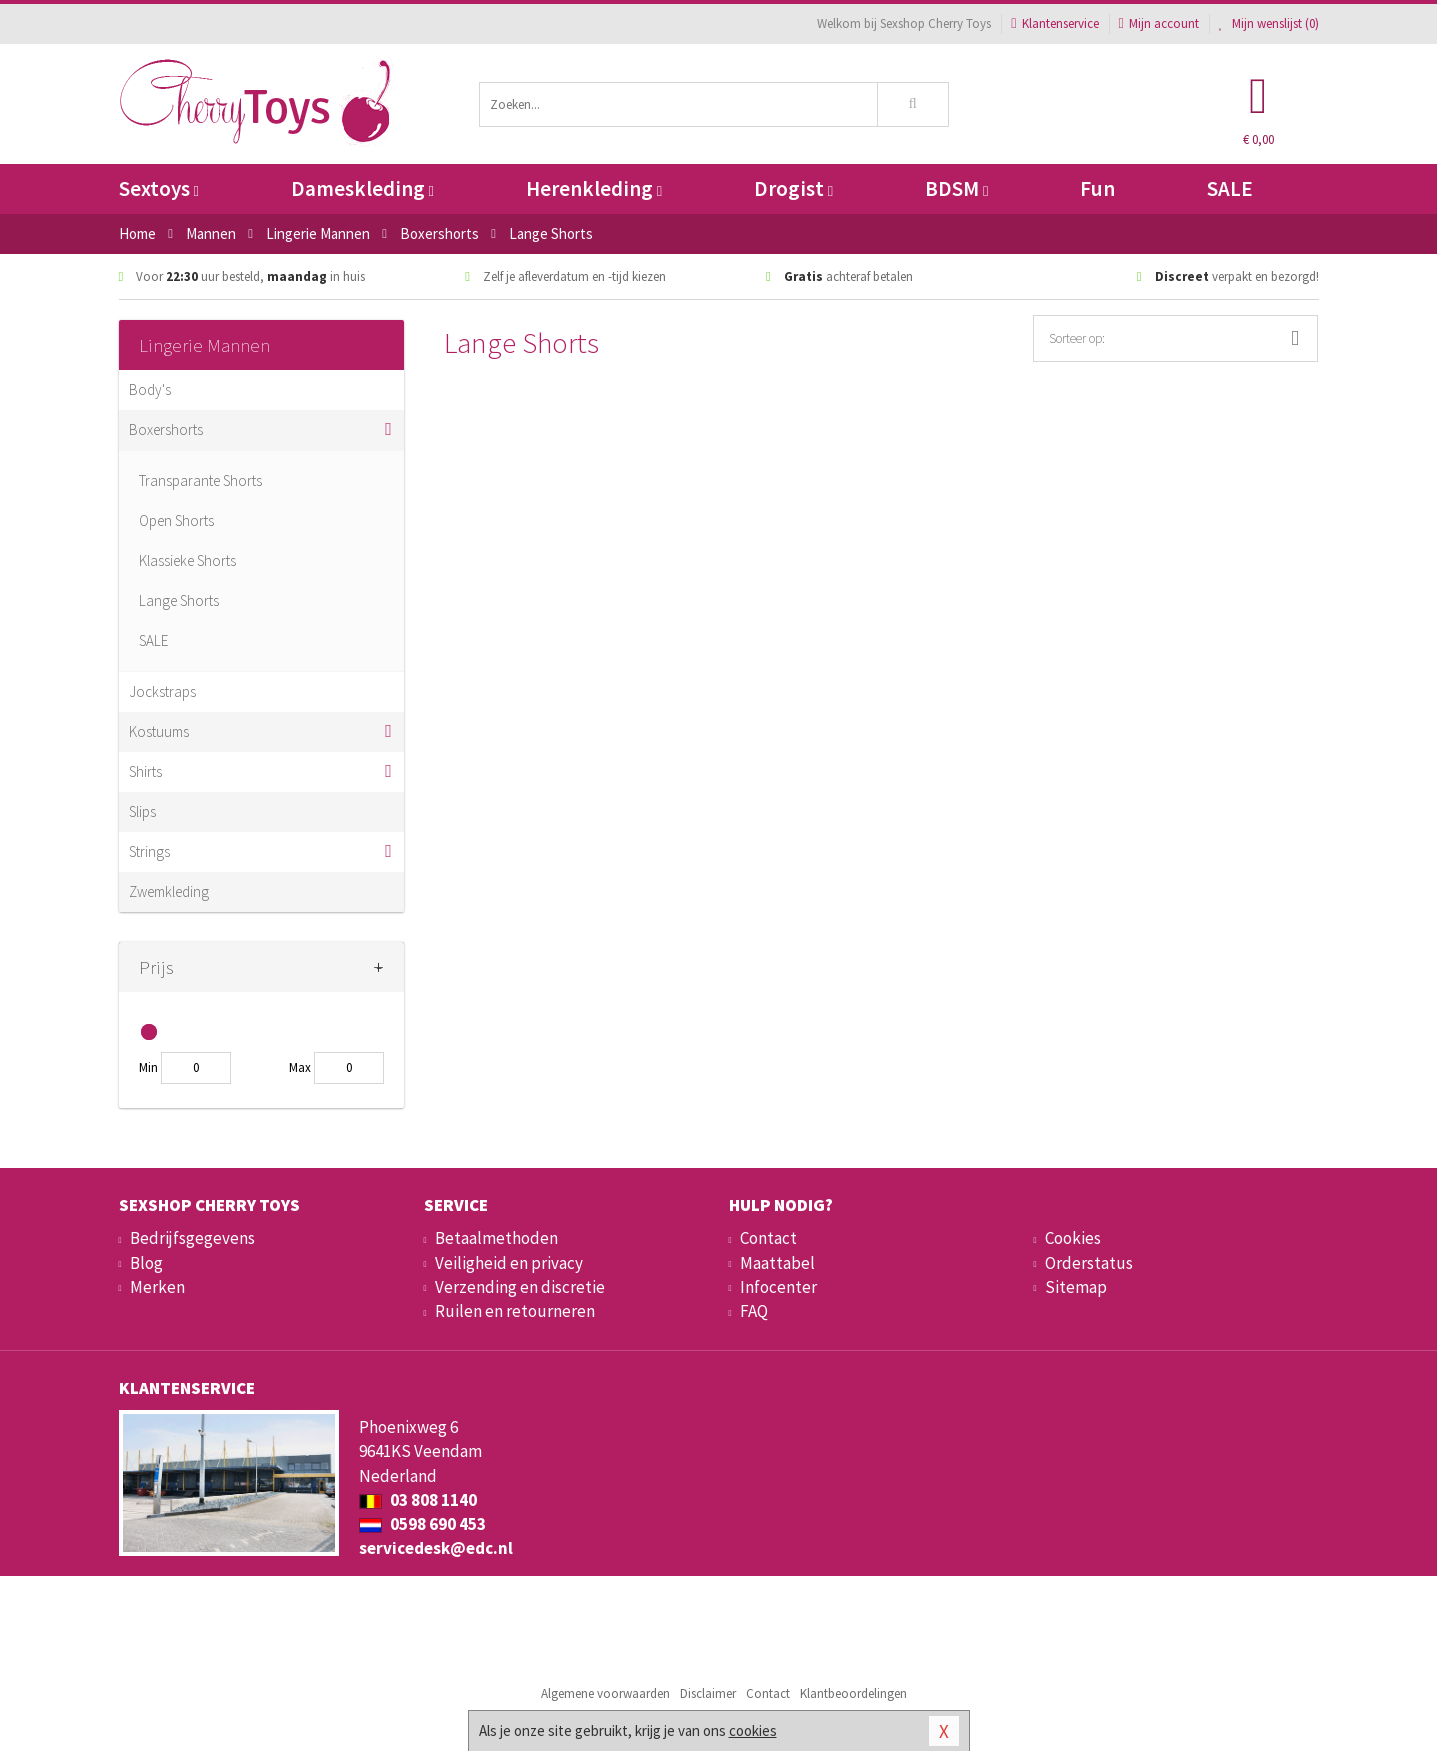 The height and width of the screenshot is (1751, 1437). Describe the element at coordinates (594, 188) in the screenshot. I see `Herenkleding` at that location.